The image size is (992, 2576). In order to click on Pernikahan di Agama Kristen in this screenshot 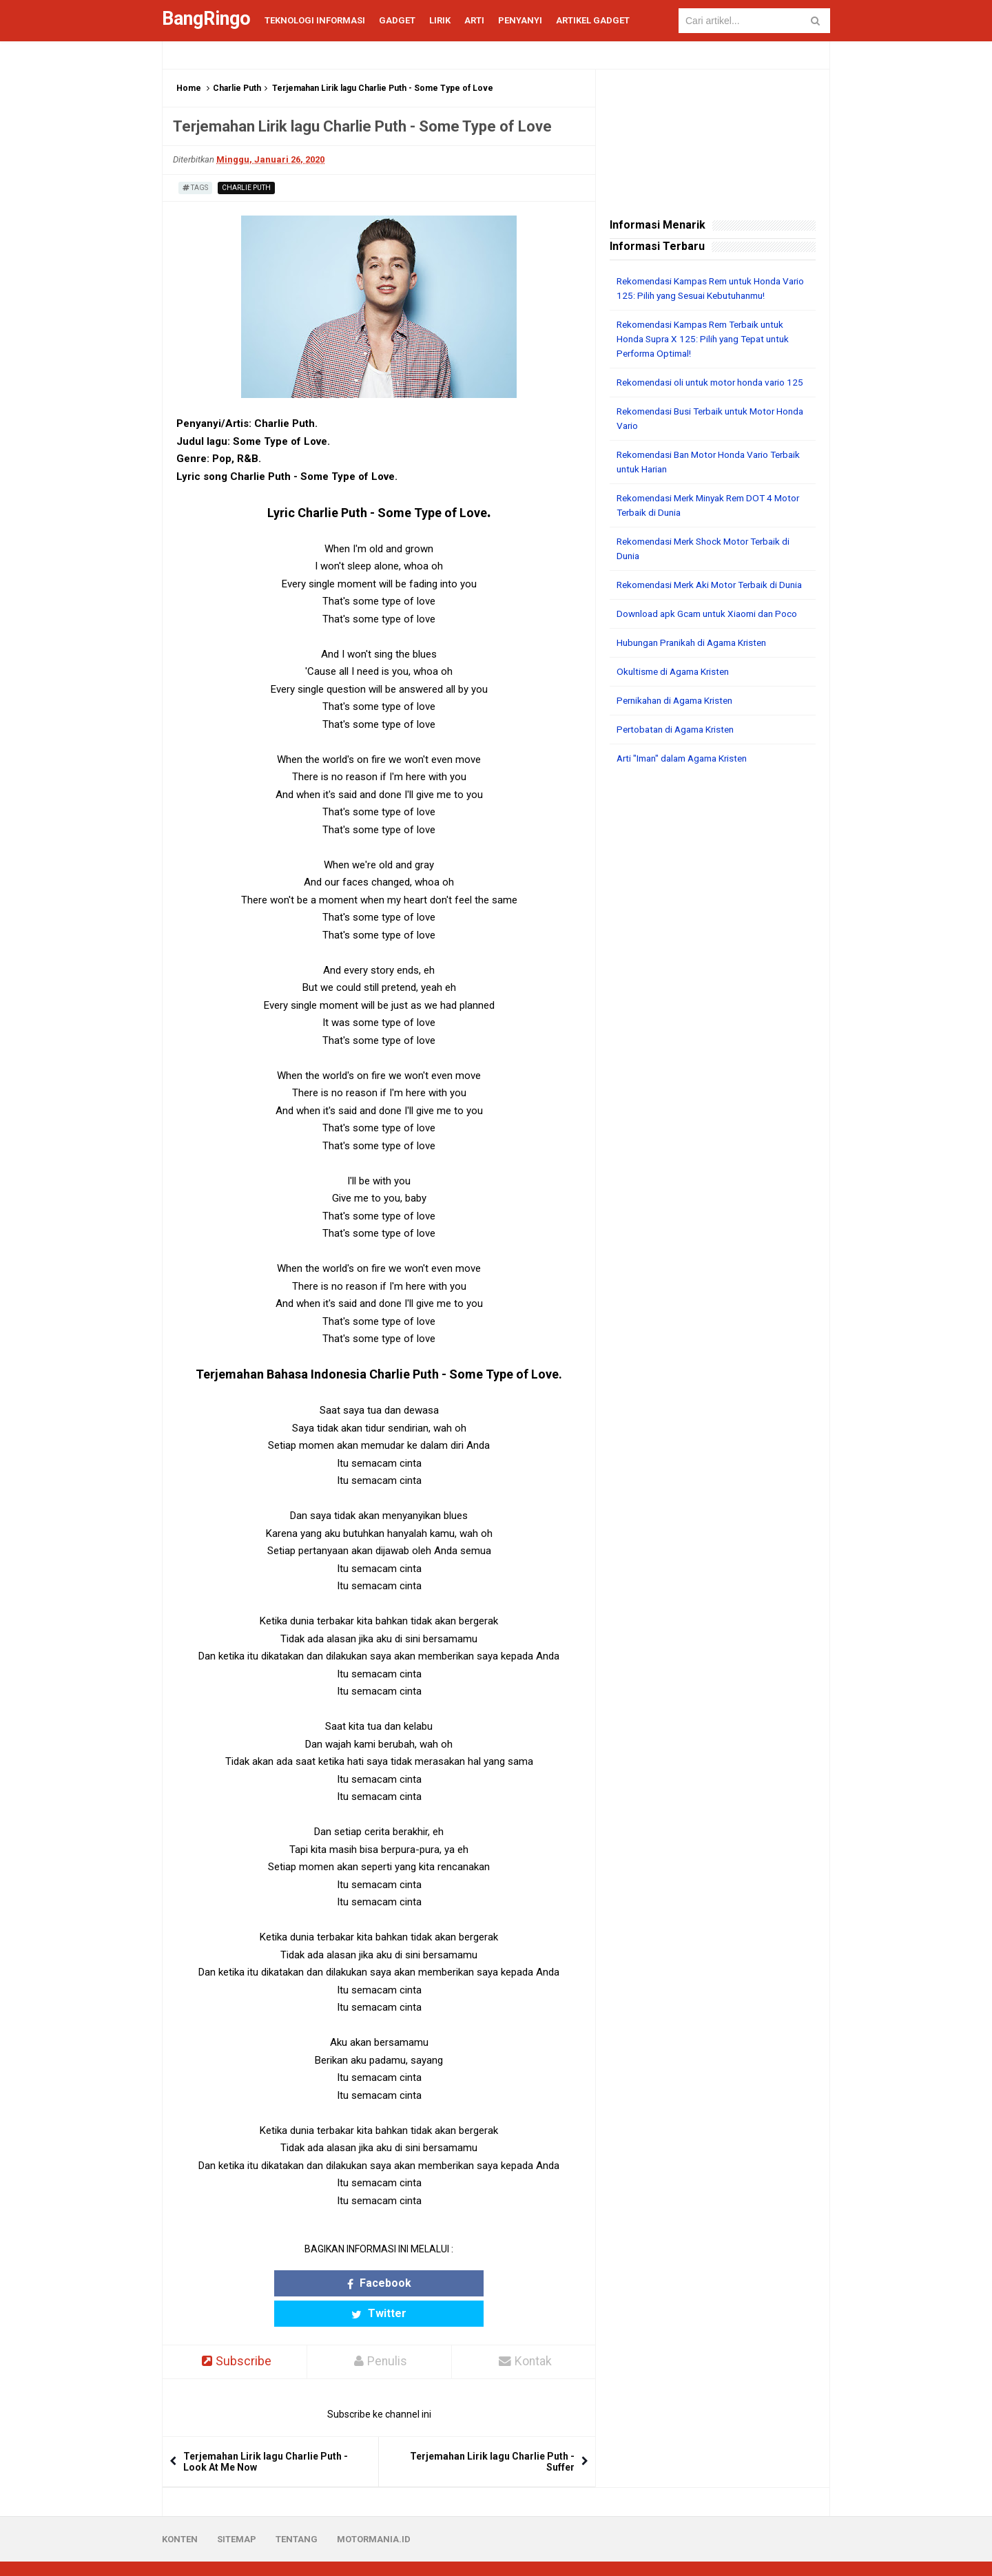, I will do `click(680, 729)`.